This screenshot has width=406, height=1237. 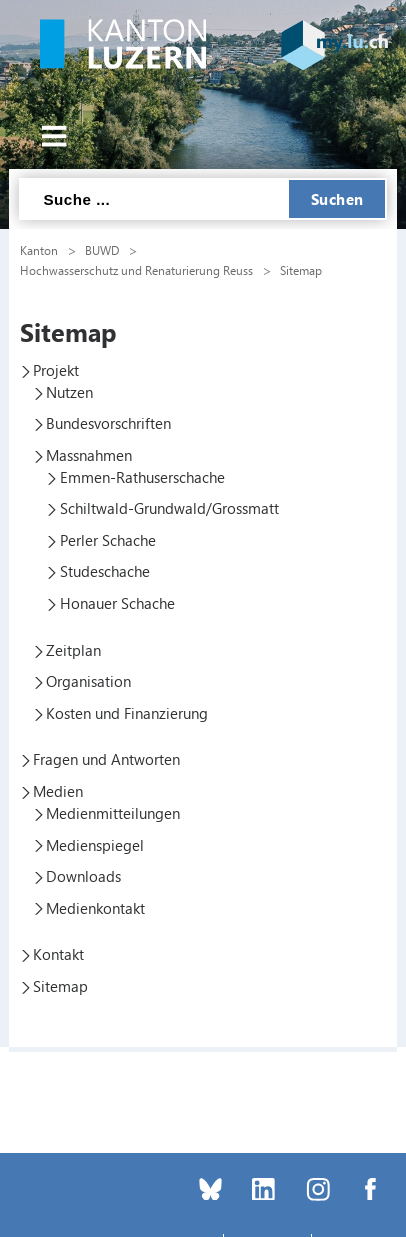 What do you see at coordinates (58, 791) in the screenshot?
I see `Medien` at bounding box center [58, 791].